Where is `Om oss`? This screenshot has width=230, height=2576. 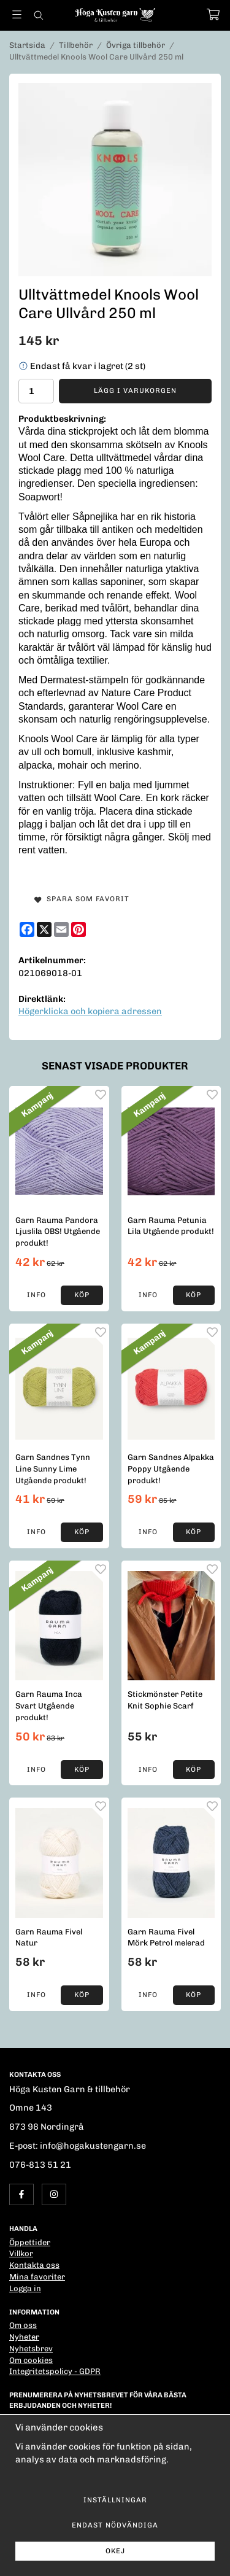
Om oss is located at coordinates (23, 2325).